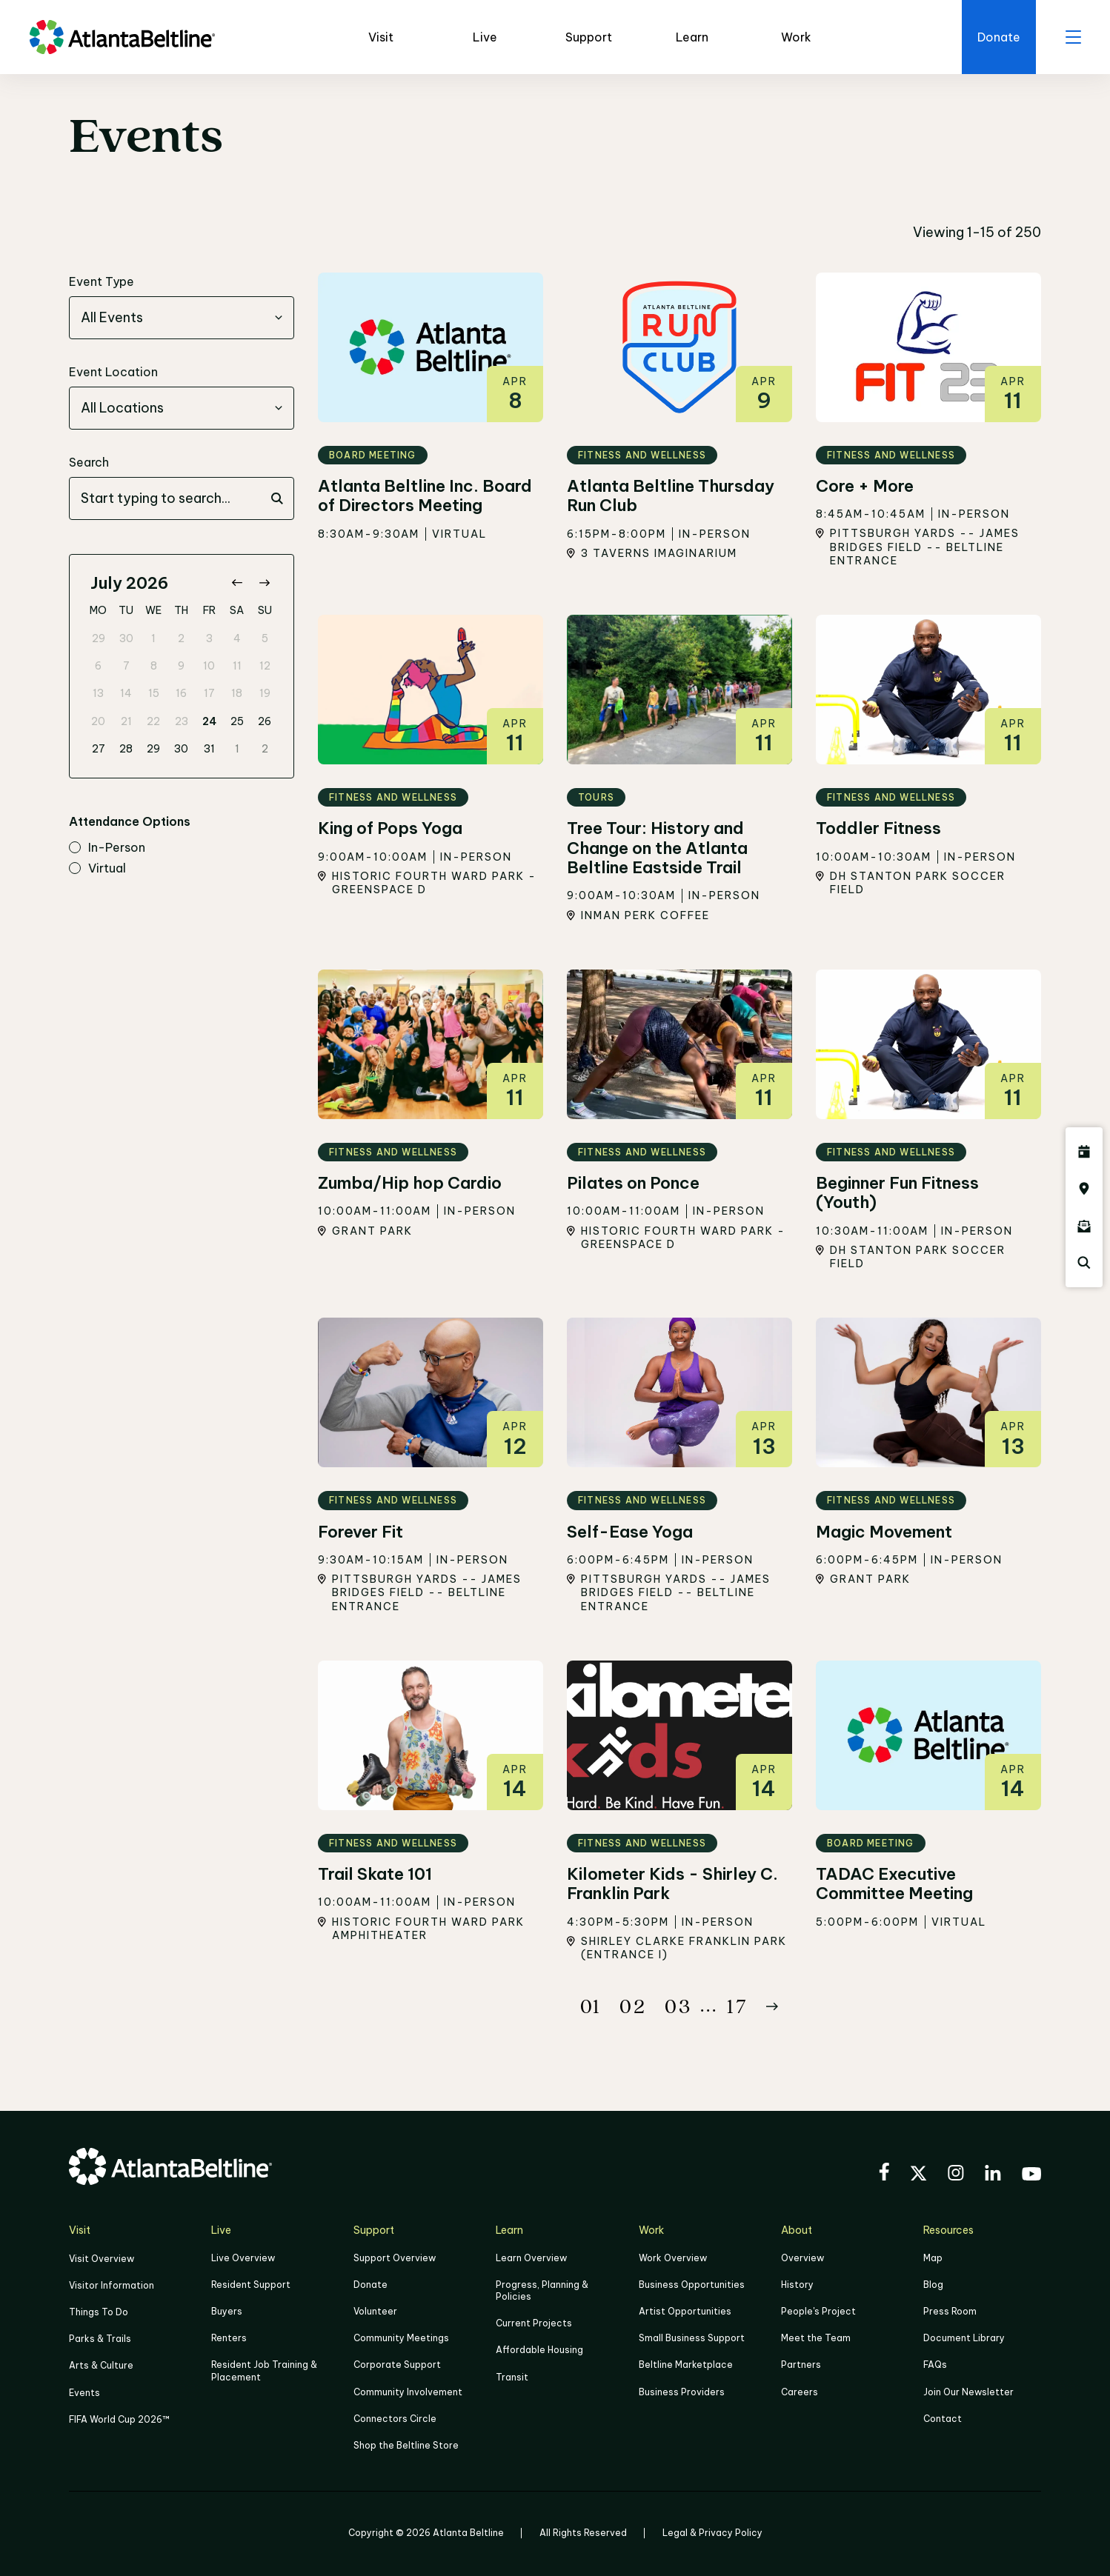  I want to click on 3 [gridcell], so click(209, 638).